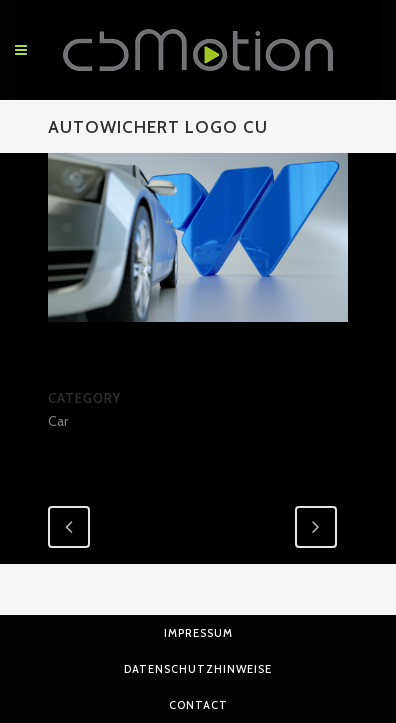 The width and height of the screenshot is (396, 723). What do you see at coordinates (198, 669) in the screenshot?
I see `Datenschutzhinweise` at bounding box center [198, 669].